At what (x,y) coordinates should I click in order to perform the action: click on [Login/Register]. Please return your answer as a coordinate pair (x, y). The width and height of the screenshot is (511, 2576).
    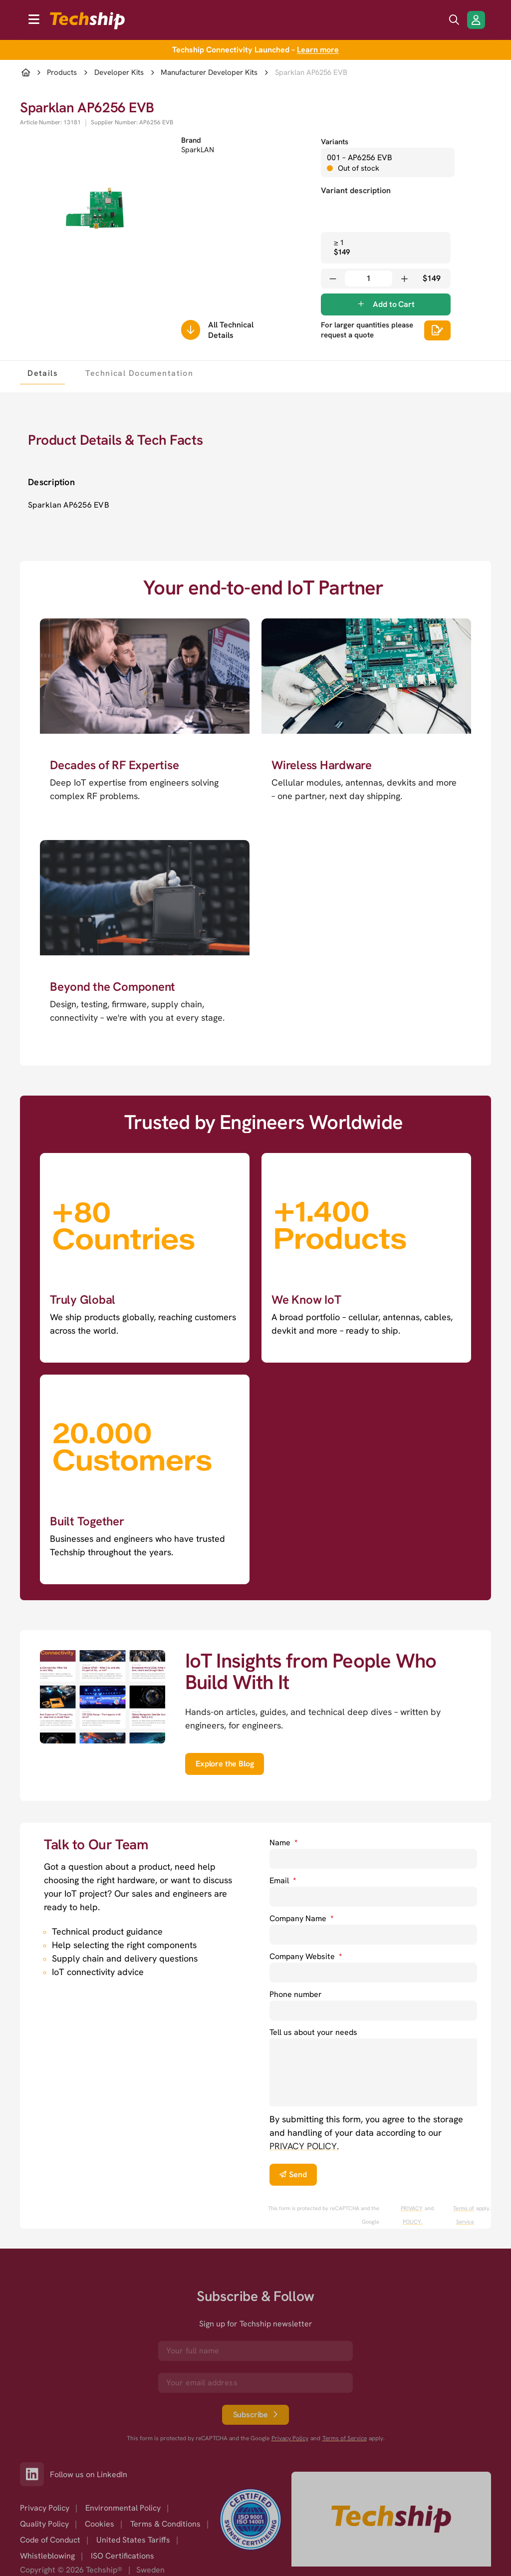
    Looking at the image, I should click on (476, 20).